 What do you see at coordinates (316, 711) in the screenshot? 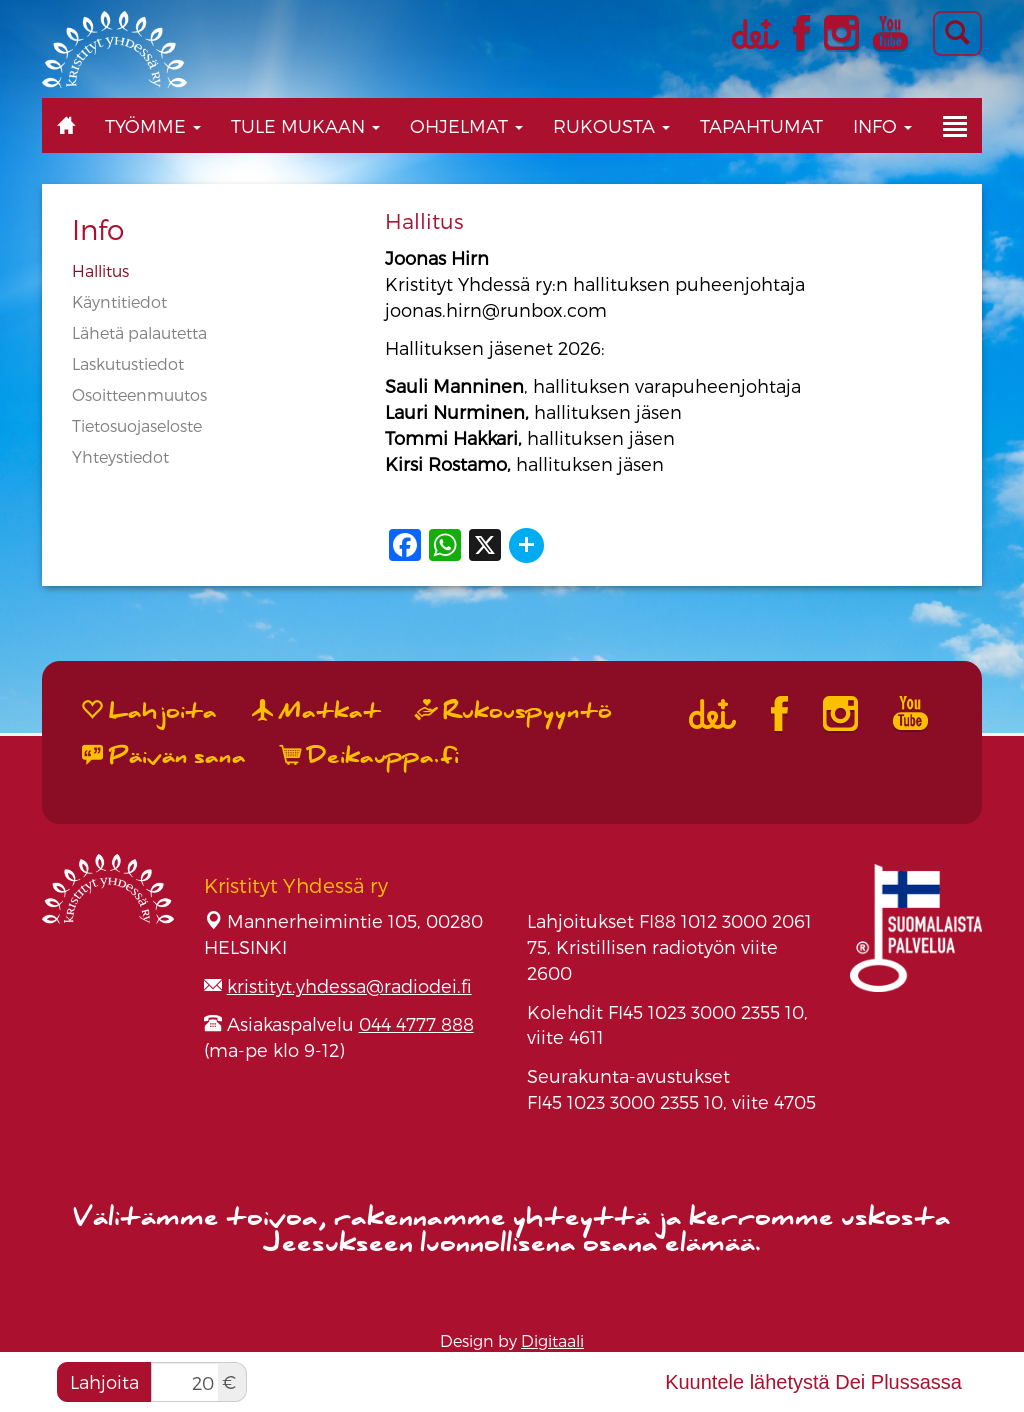
I see `Matkat` at bounding box center [316, 711].